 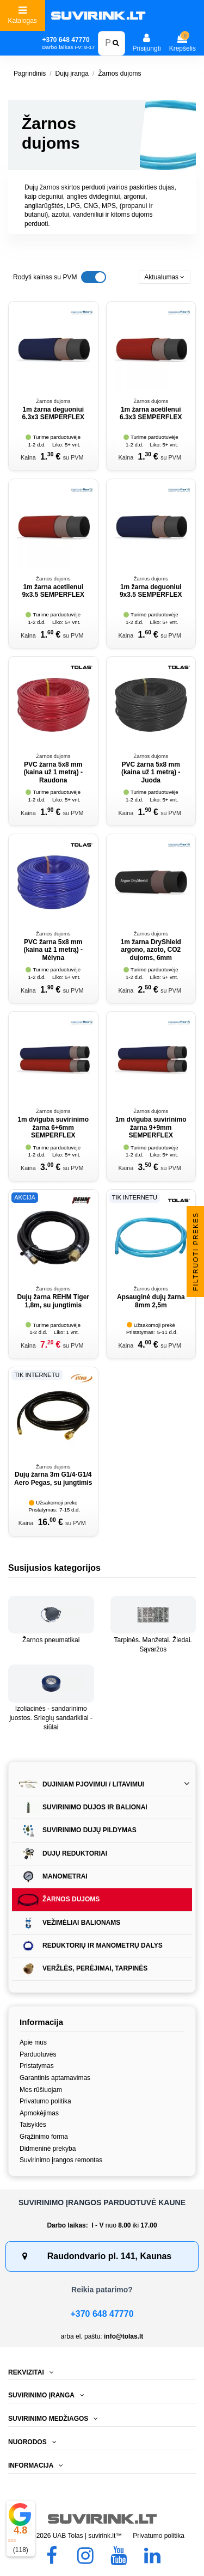 I want to click on Apsauginė dujų žarna 8mm 2,5m, so click(x=151, y=1300).